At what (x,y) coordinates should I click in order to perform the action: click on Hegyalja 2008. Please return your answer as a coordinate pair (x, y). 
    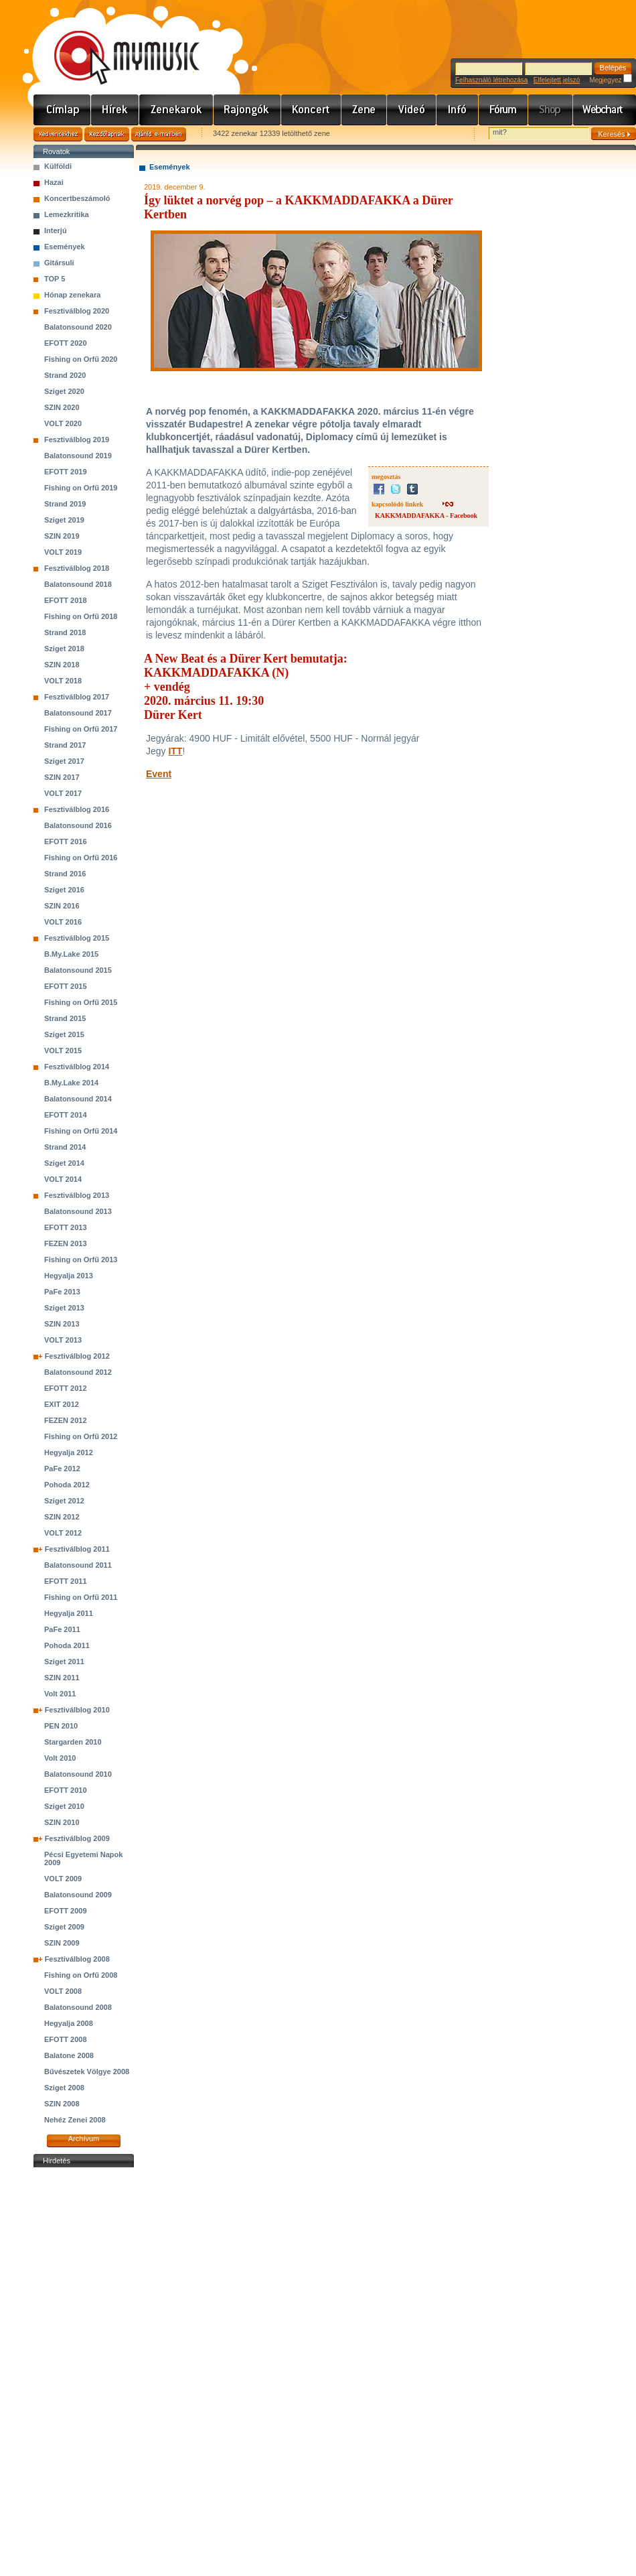
    Looking at the image, I should click on (68, 2023).